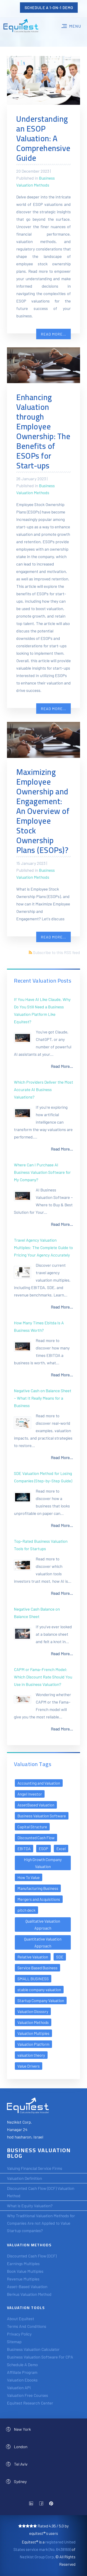  What do you see at coordinates (33, 2349) in the screenshot?
I see `Business Valuation Calculator` at bounding box center [33, 2349].